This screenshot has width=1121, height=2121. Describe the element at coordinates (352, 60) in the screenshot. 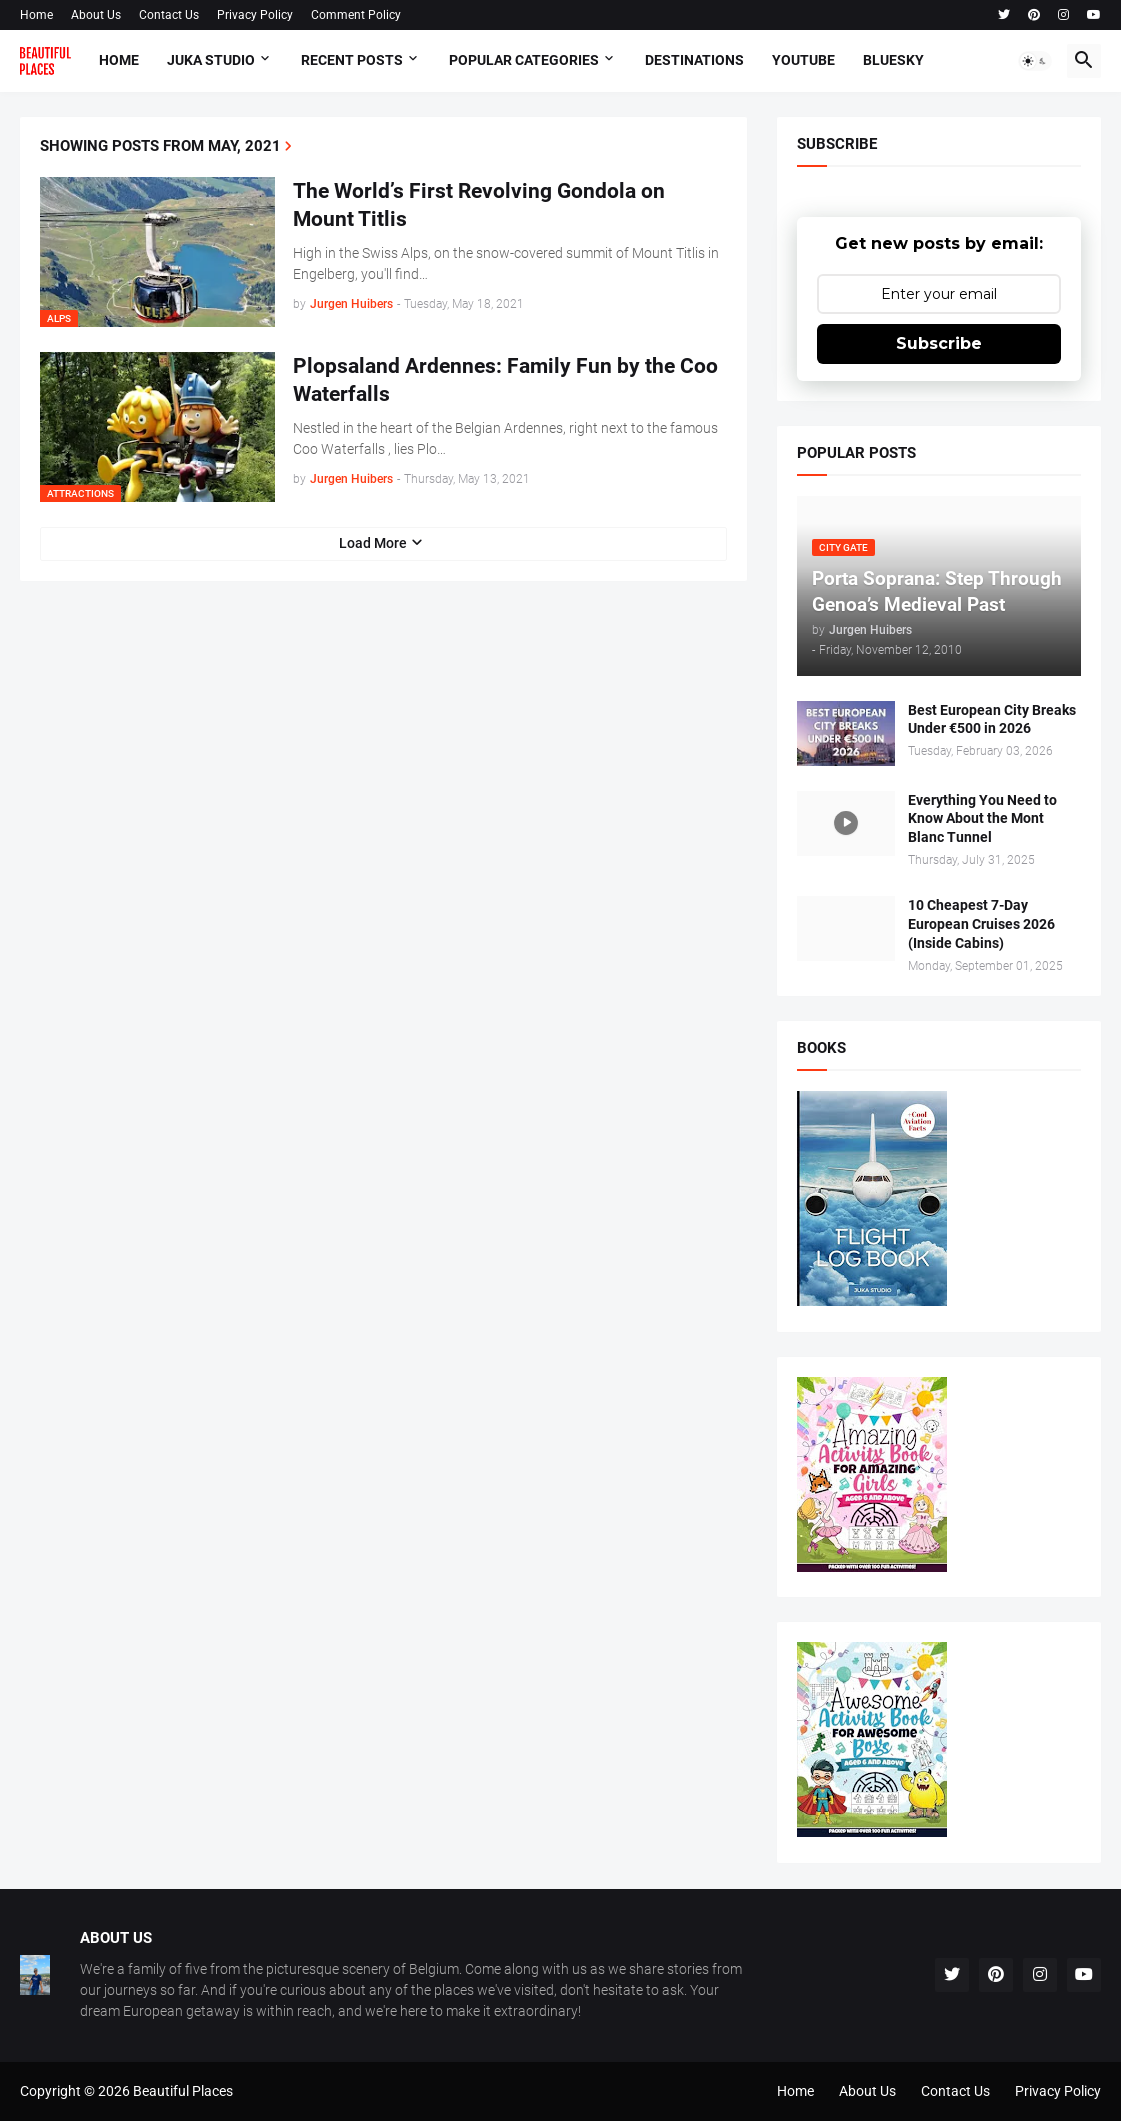

I see `Recent Posts` at that location.